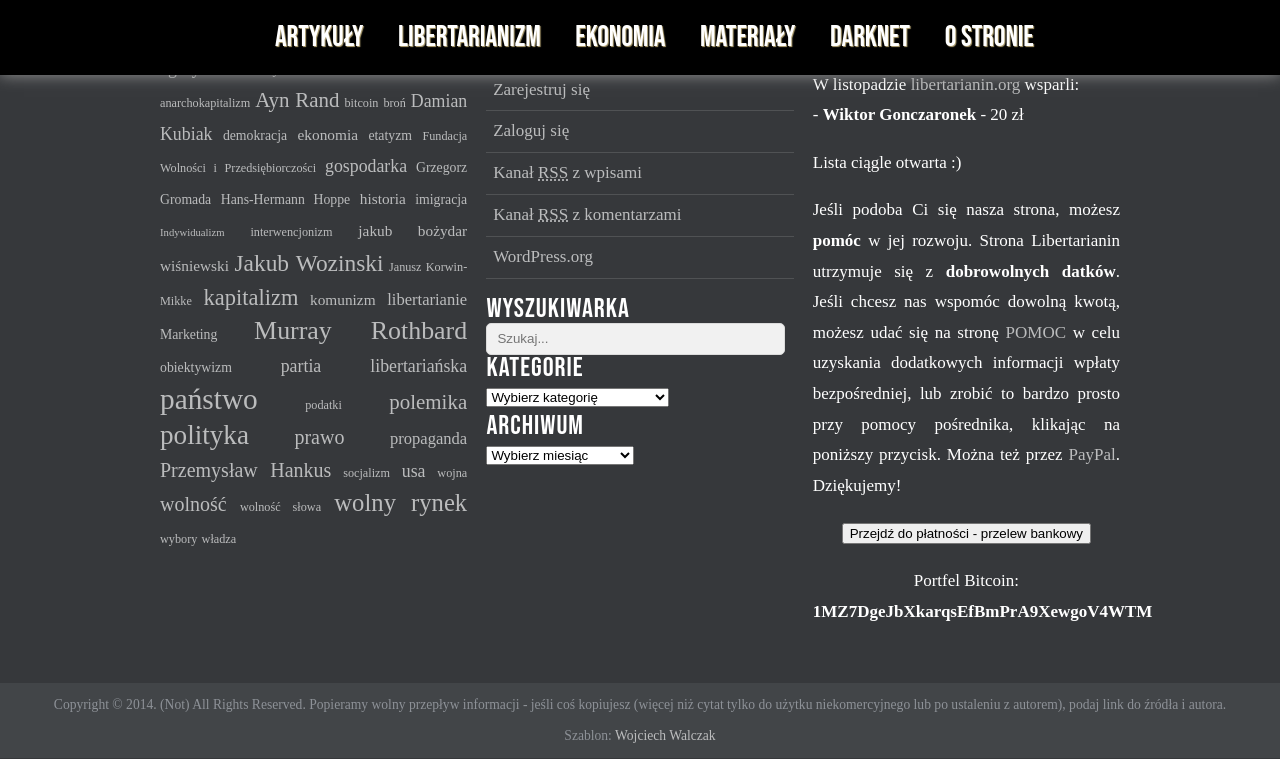 This screenshot has height=759, width=1280. I want to click on władza, so click(219, 539).